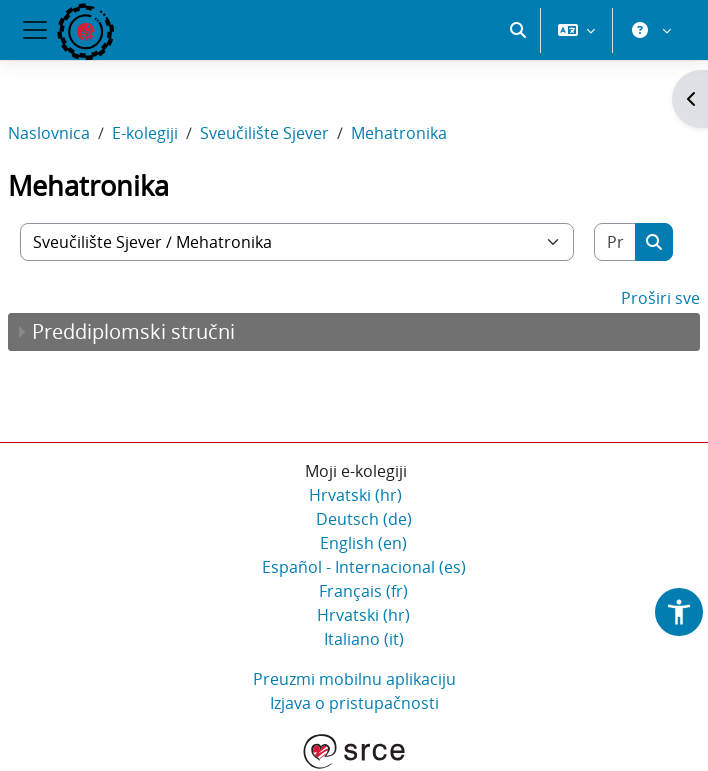 Image resolution: width=708 pixels, height=771 pixels. I want to click on Preddiplomski stručni, so click(133, 331).